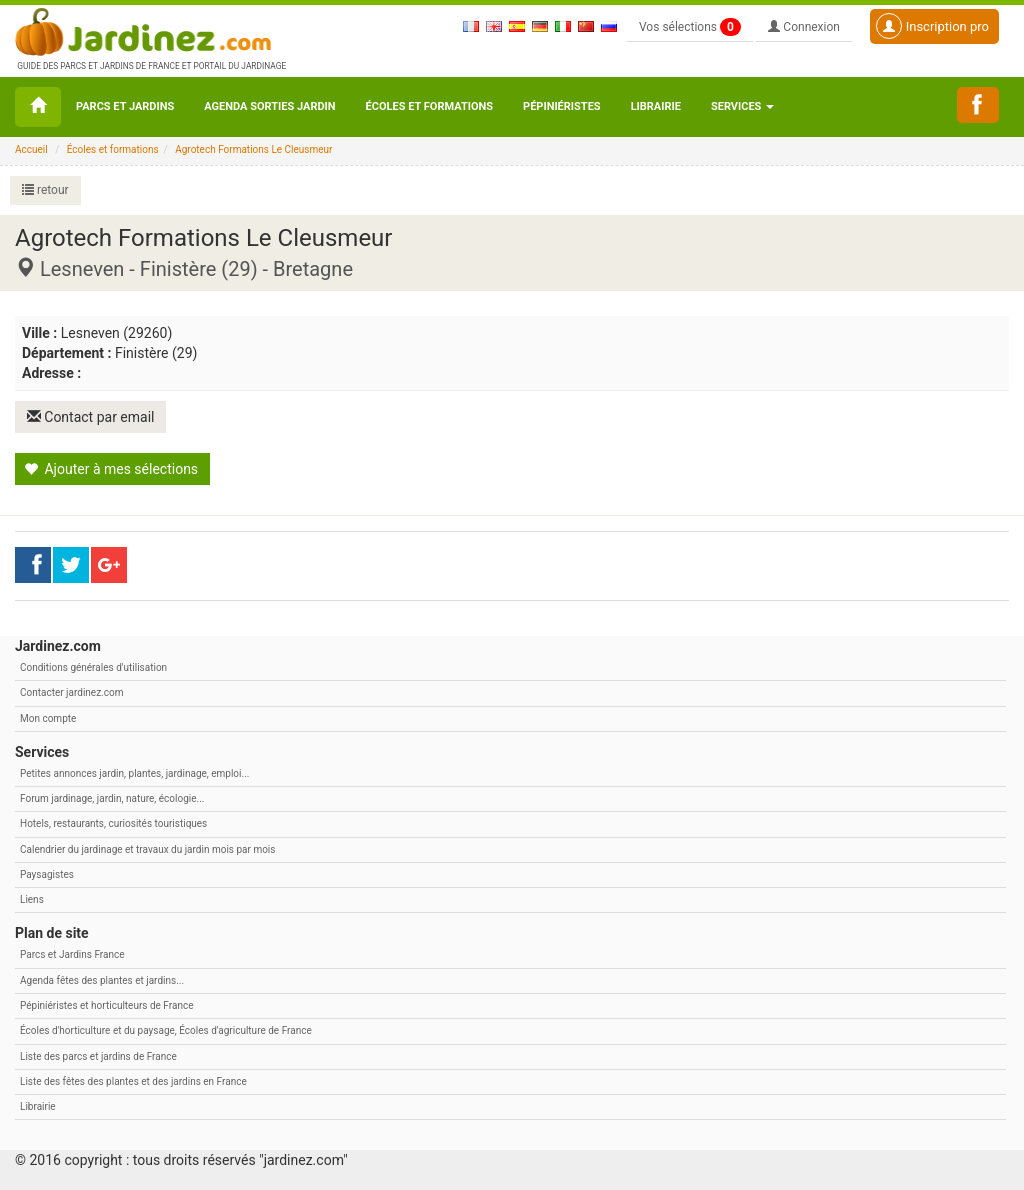  I want to click on Mon compte, so click(48, 717).